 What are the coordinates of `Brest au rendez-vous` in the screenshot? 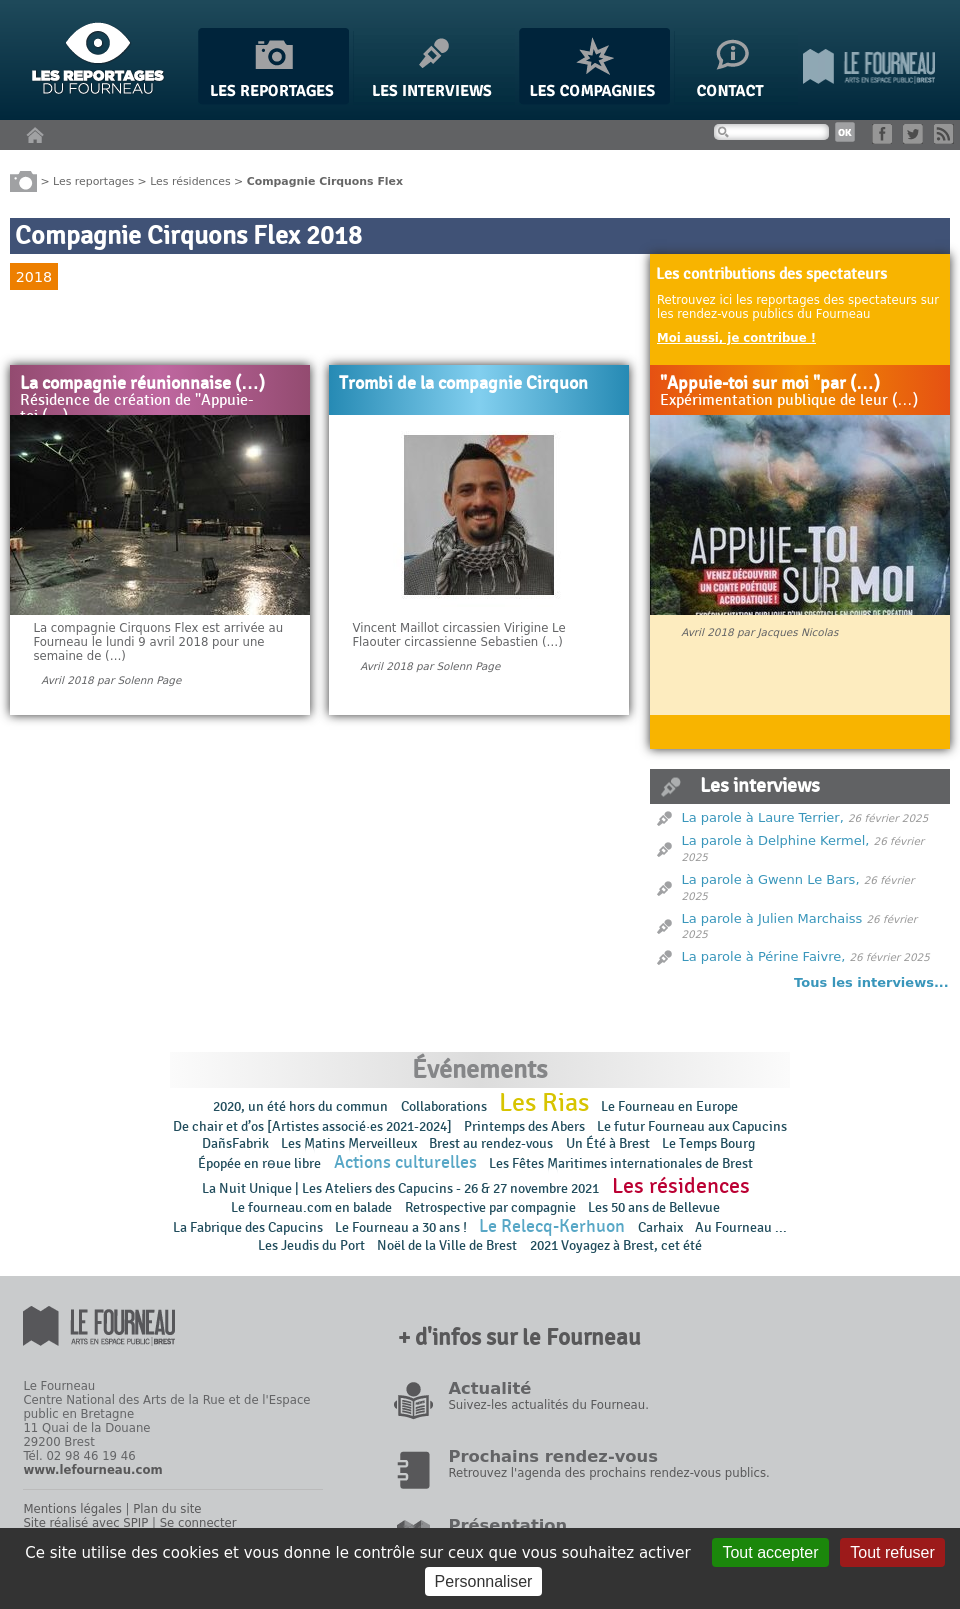 It's located at (491, 1143).